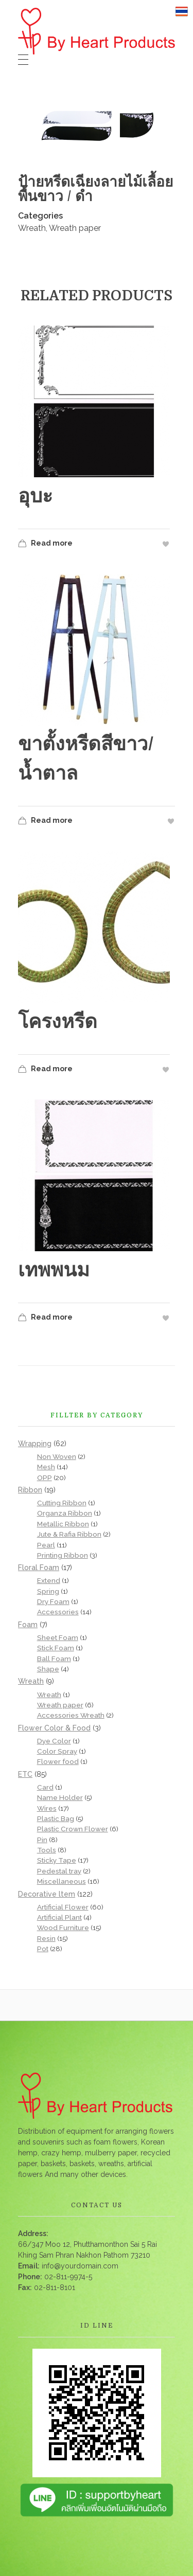 The height and width of the screenshot is (2576, 193). Describe the element at coordinates (54, 1658) in the screenshot. I see `Ball Foam` at that location.